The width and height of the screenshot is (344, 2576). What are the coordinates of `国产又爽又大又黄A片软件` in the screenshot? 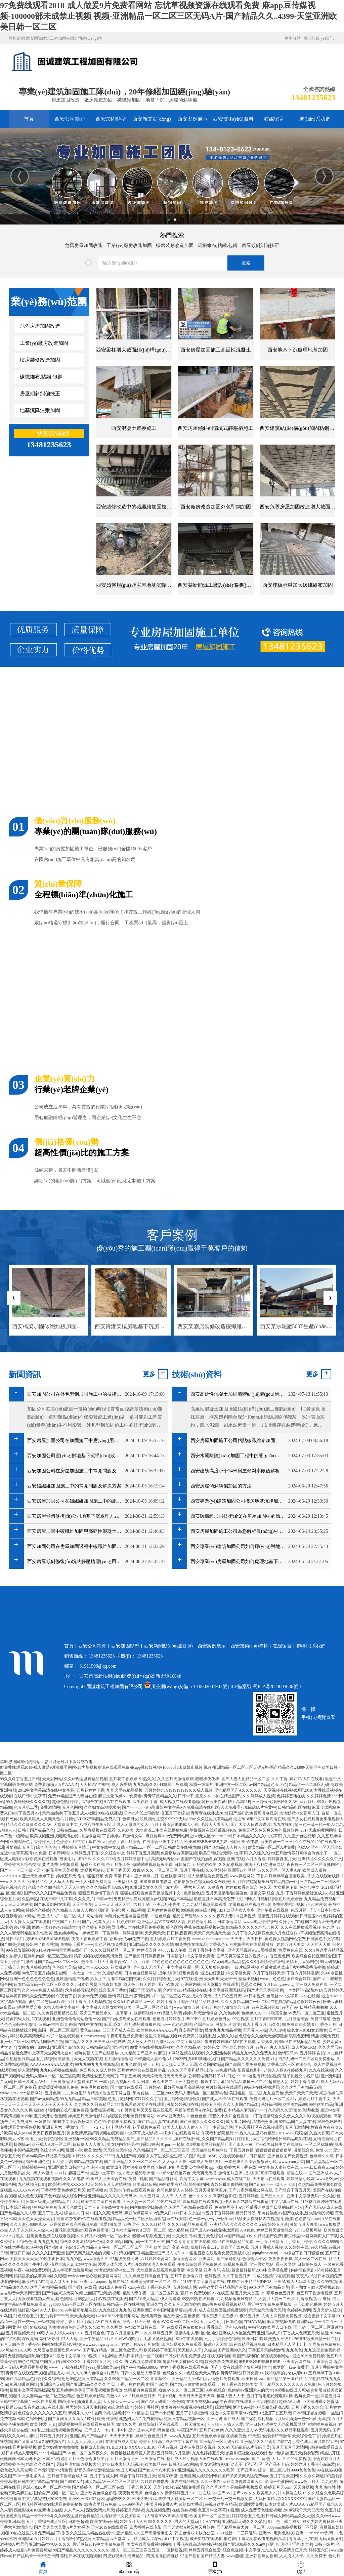 It's located at (71, 2418).